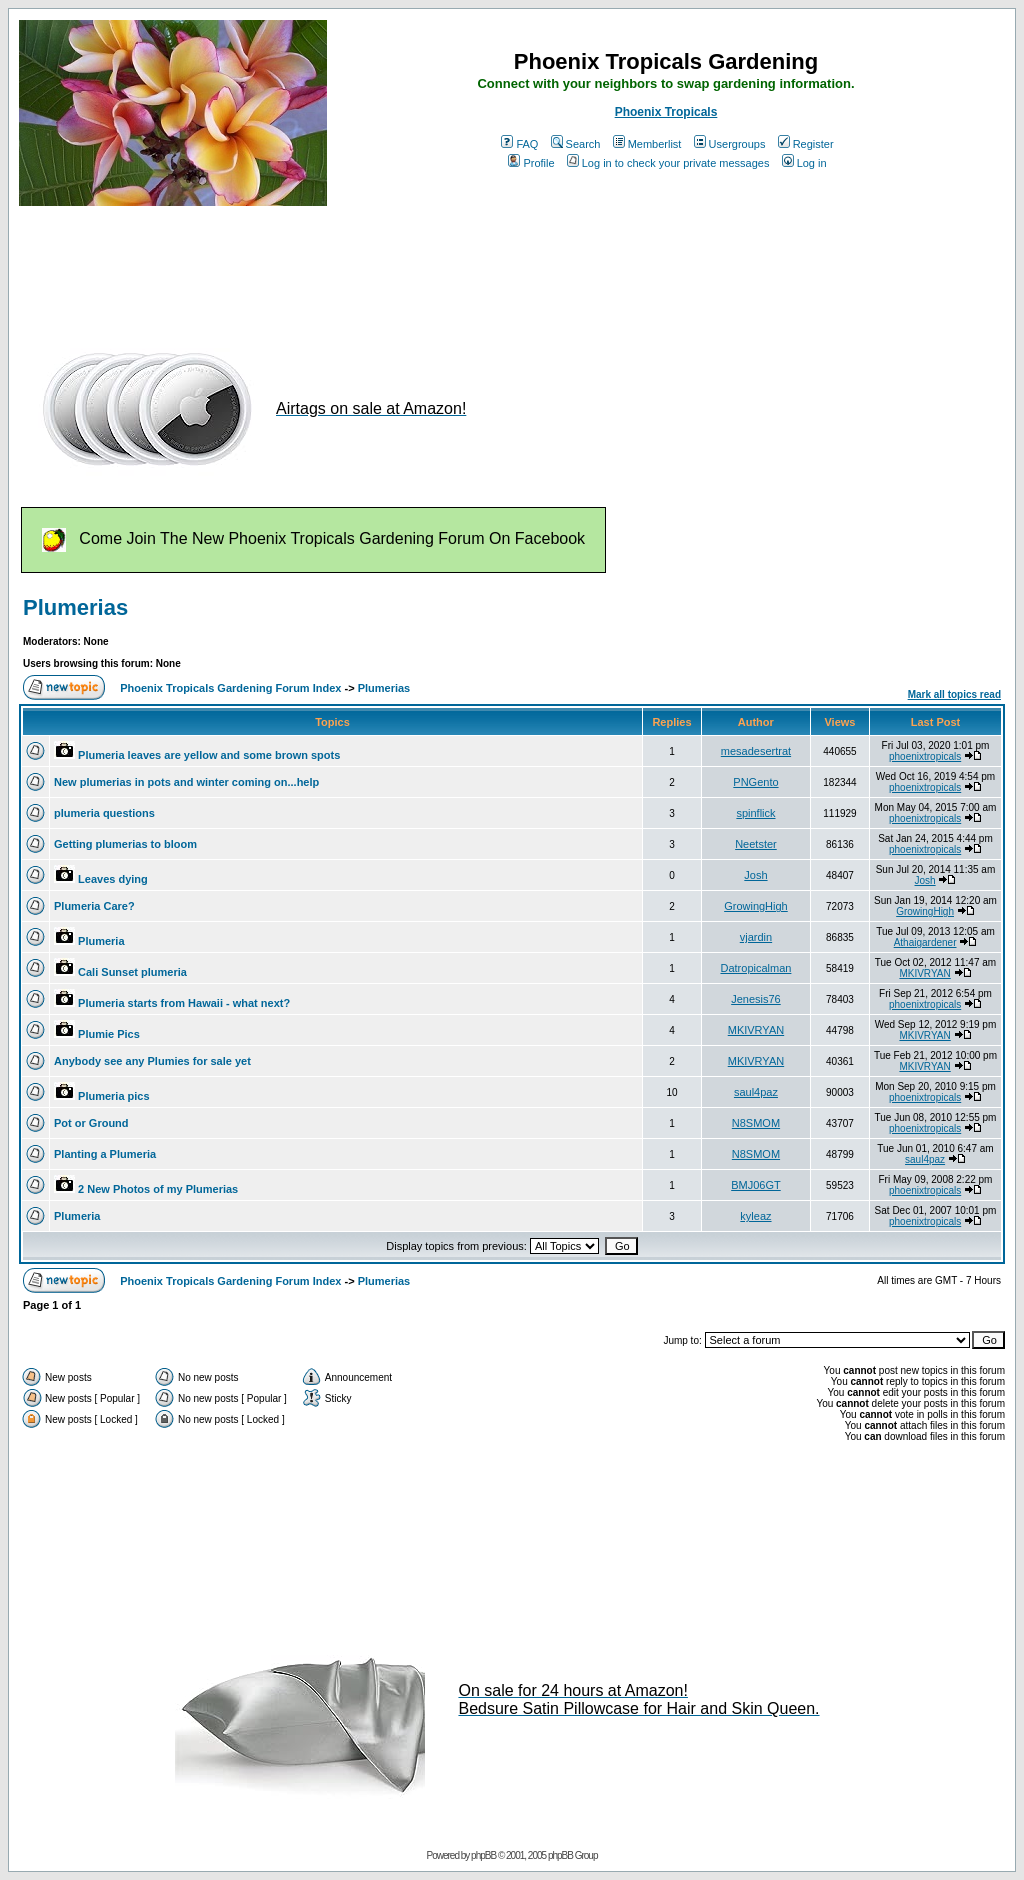  What do you see at coordinates (184, 1003) in the screenshot?
I see `Plumeria starts from Hawaii - what next?` at bounding box center [184, 1003].